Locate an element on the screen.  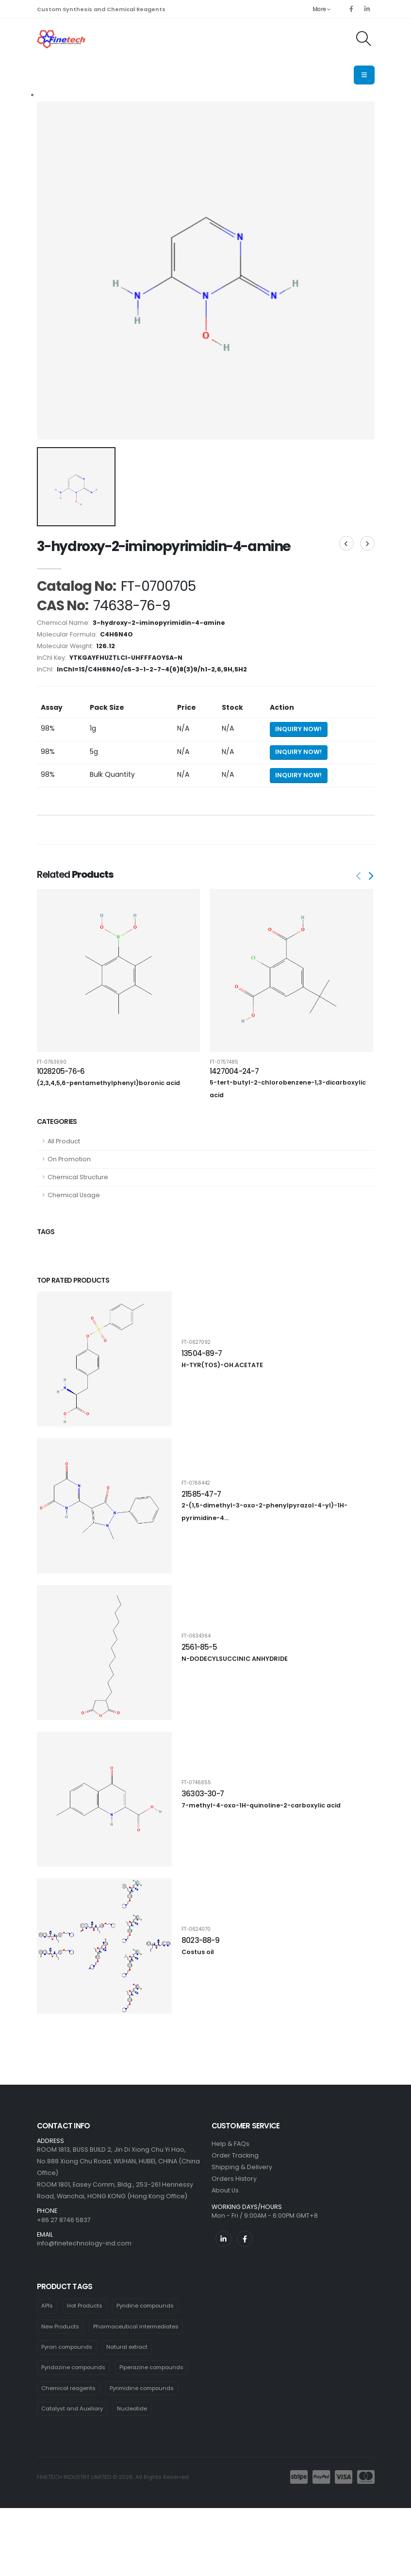
21585-47-7 is located at coordinates (201, 1494).